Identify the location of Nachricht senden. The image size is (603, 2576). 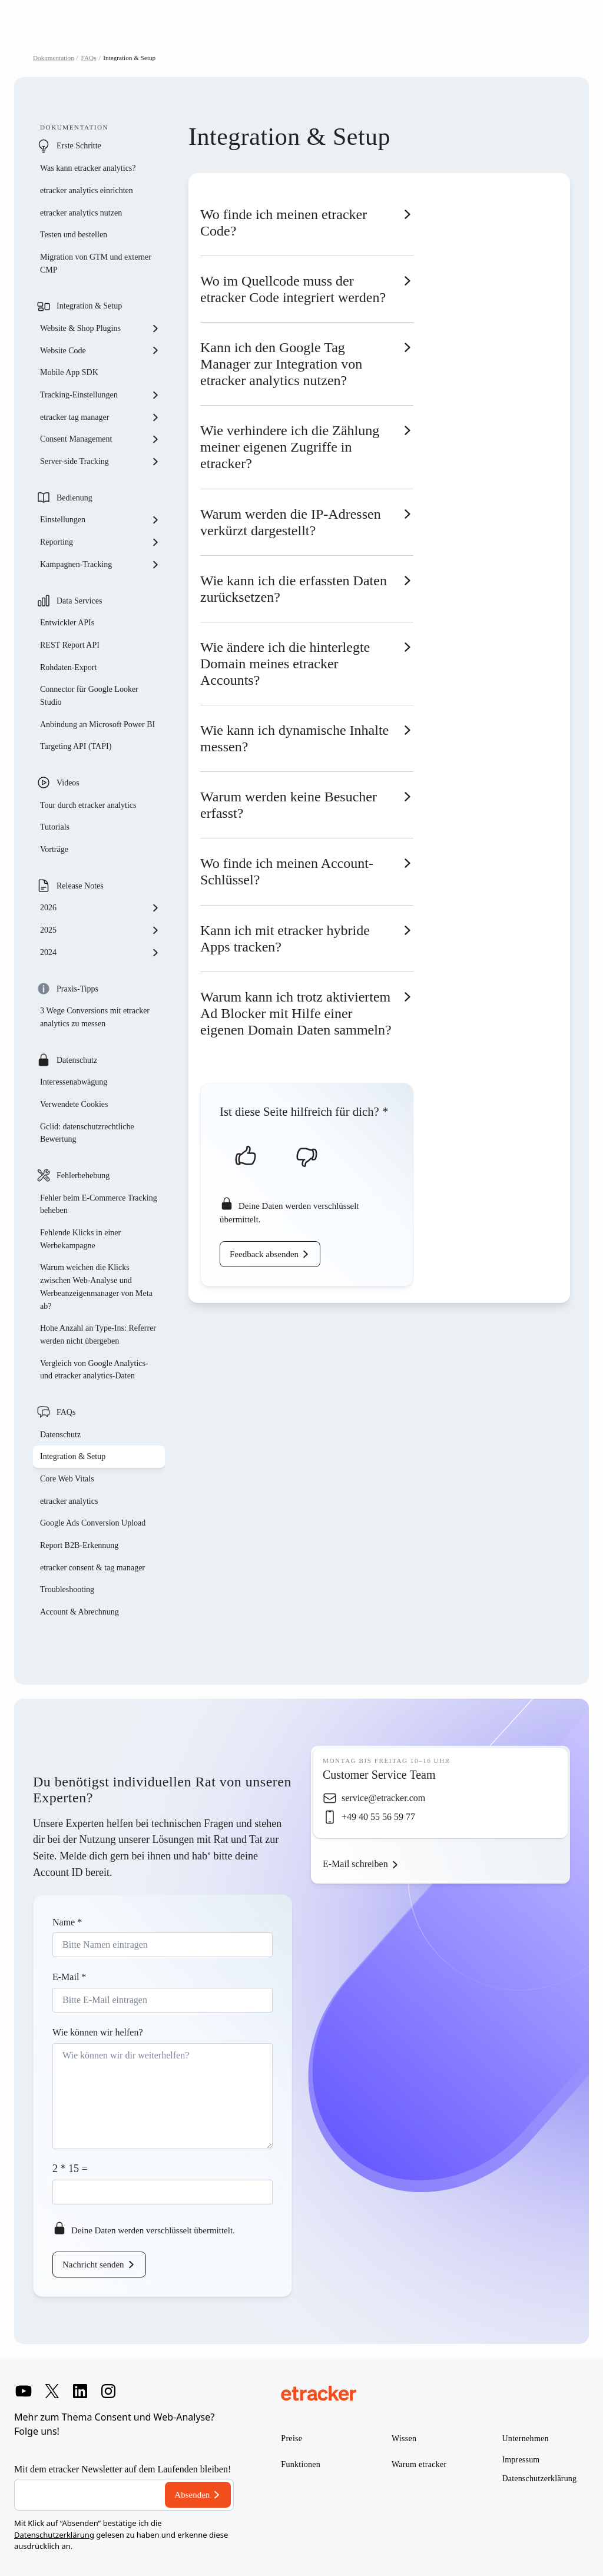
(93, 2264).